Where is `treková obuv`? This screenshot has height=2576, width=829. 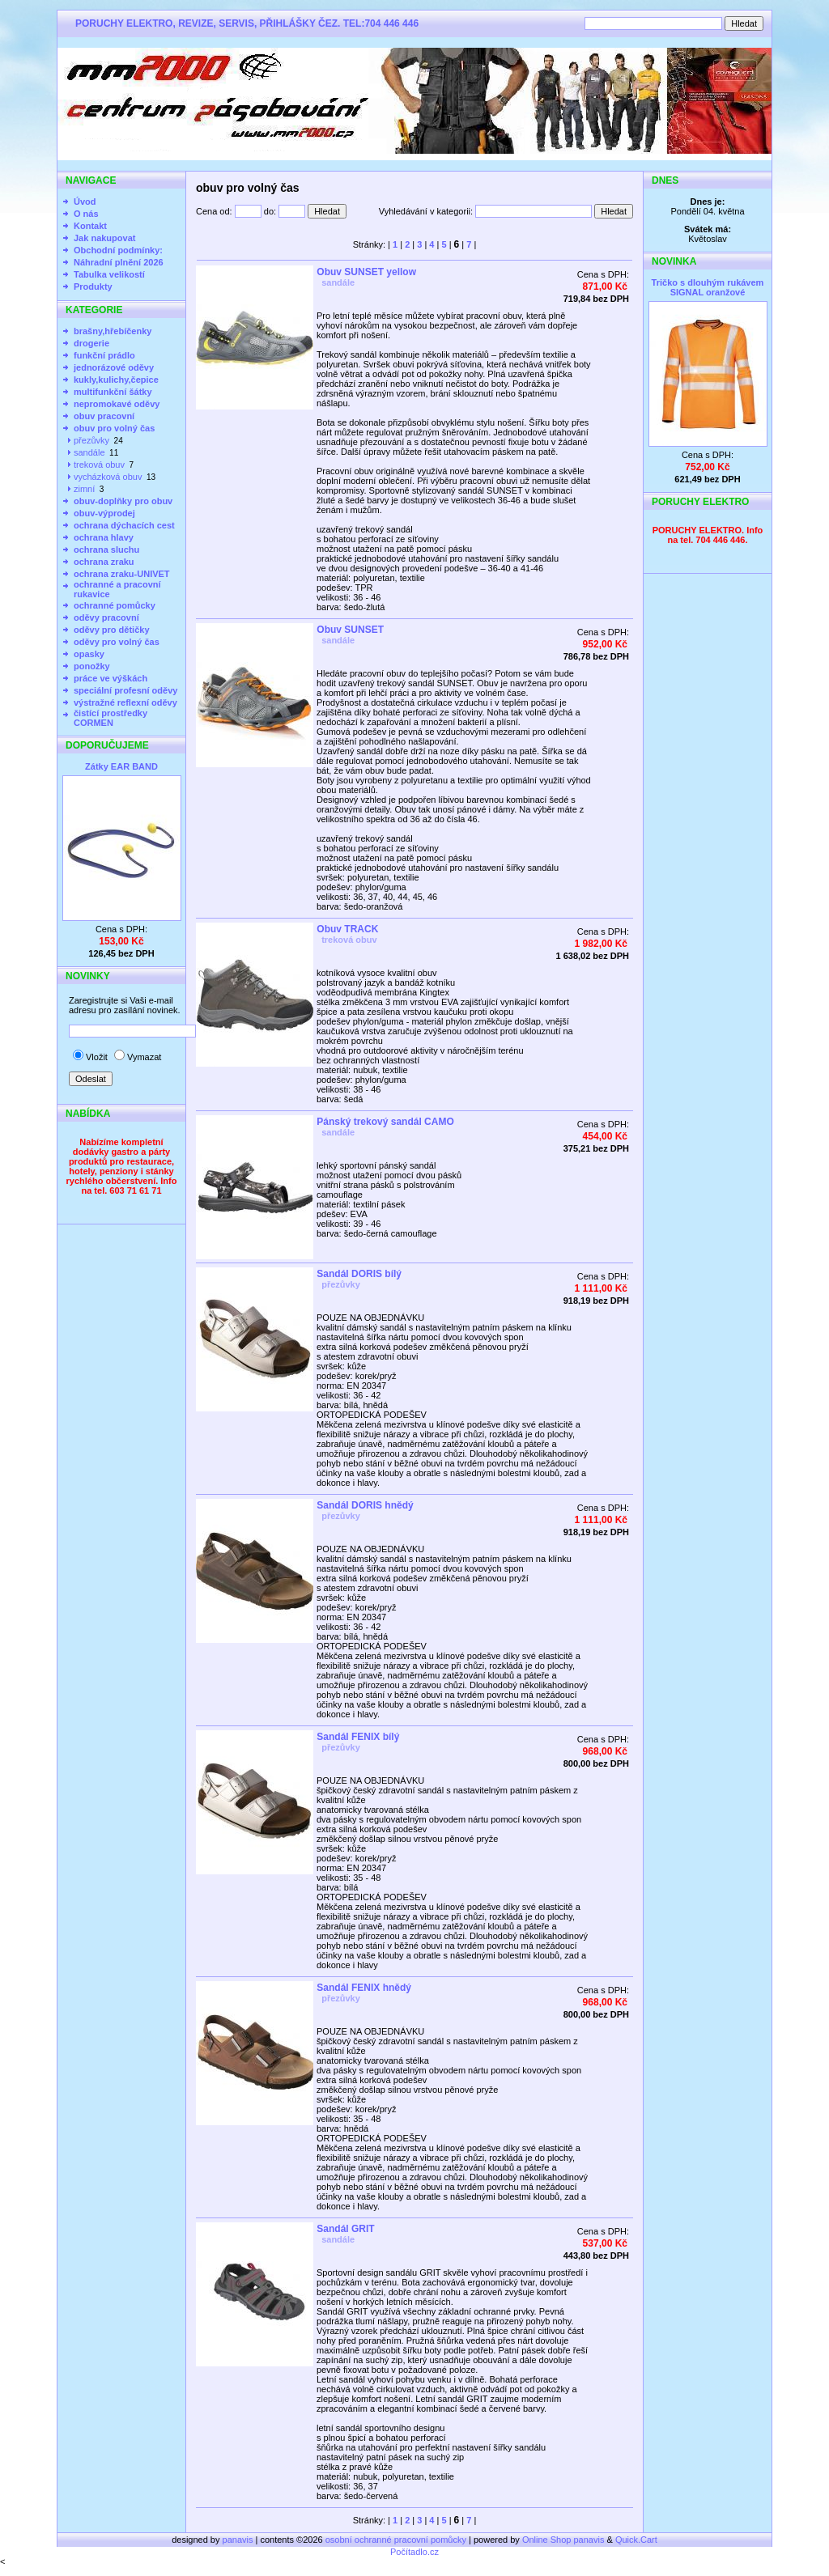 treková obuv is located at coordinates (99, 464).